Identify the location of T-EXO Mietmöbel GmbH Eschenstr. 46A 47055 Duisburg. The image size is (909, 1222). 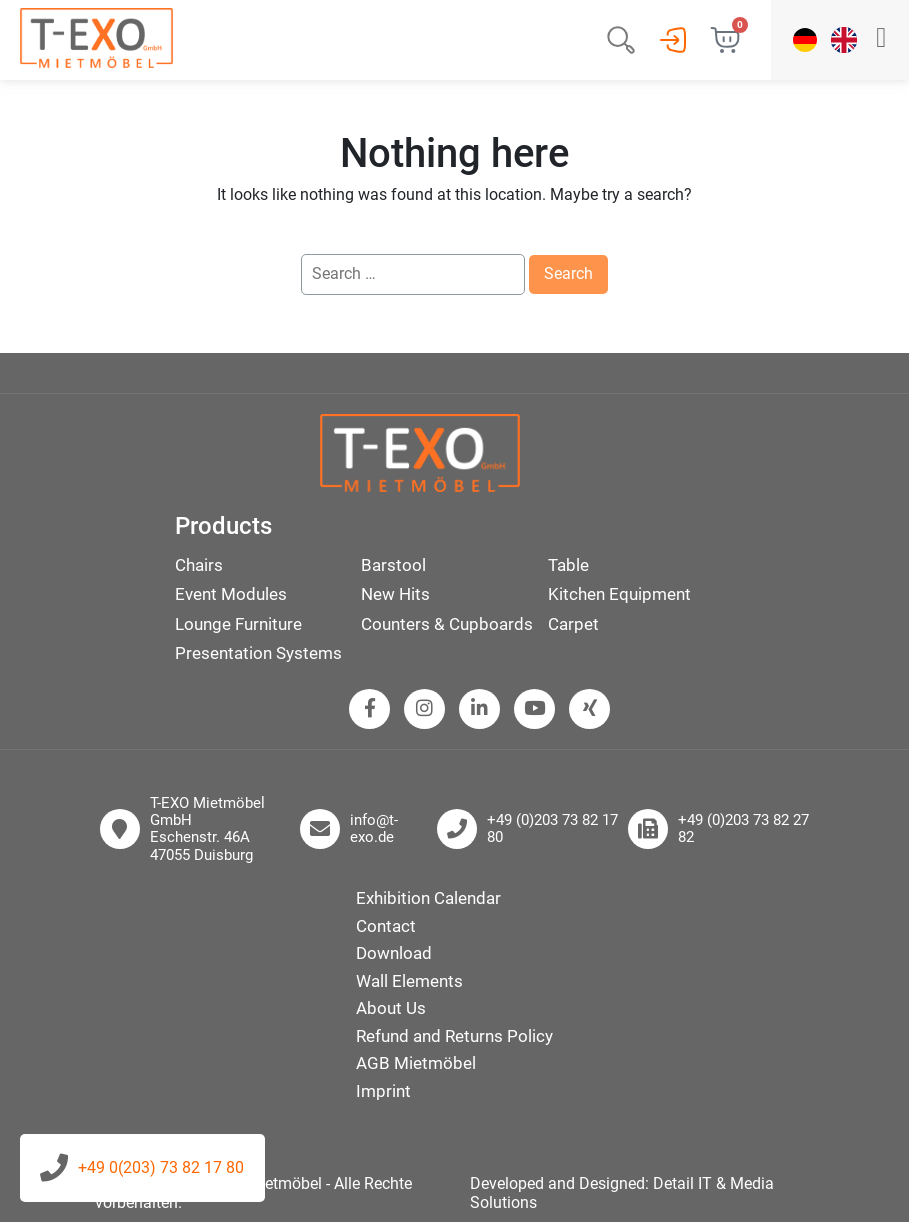
(207, 829).